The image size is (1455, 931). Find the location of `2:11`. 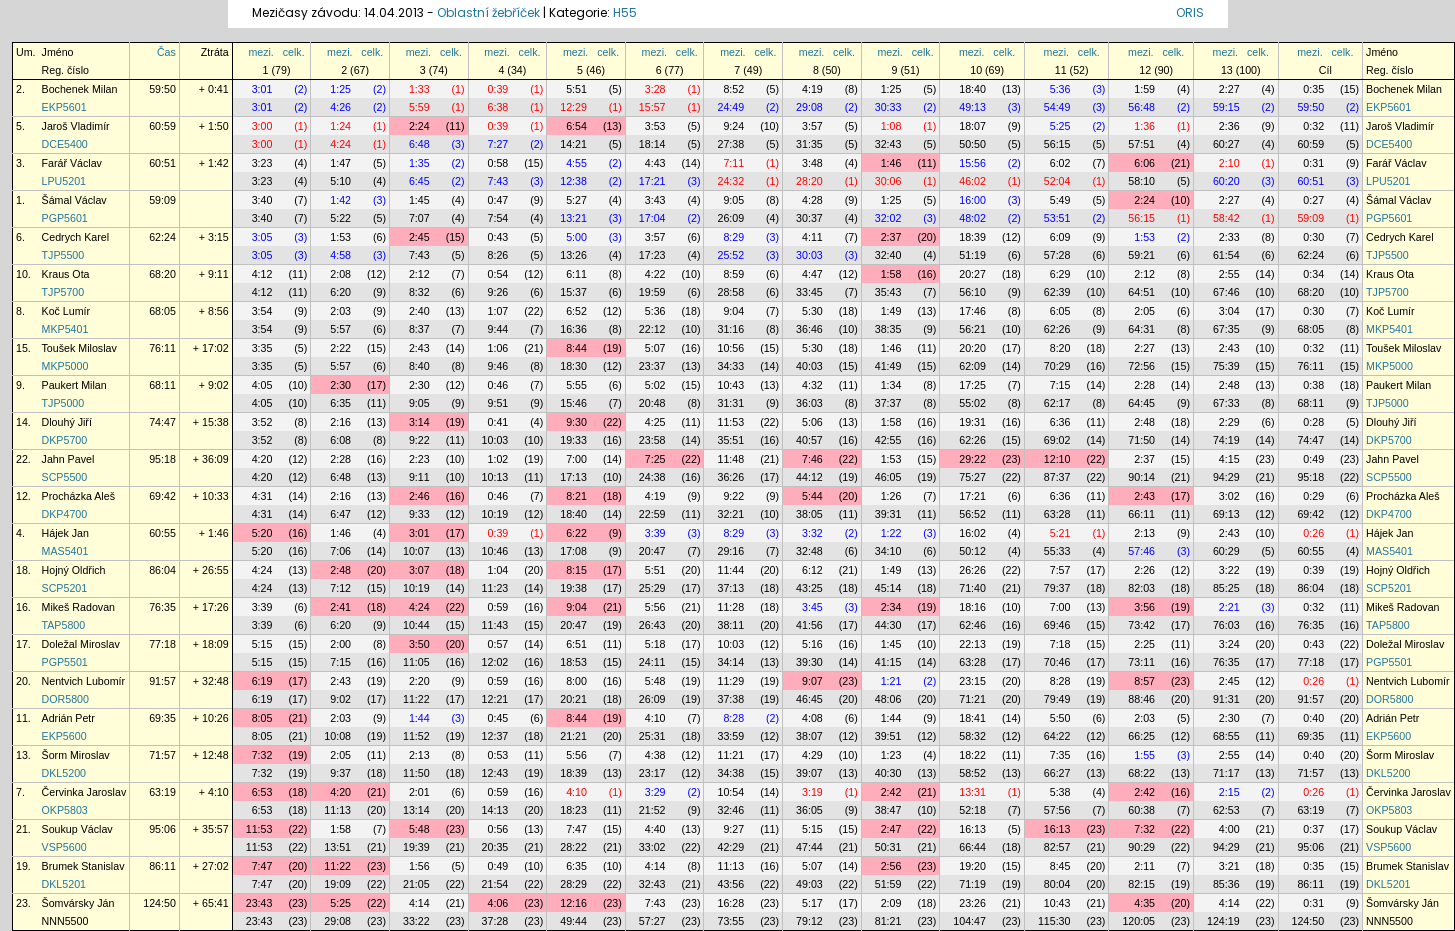

2:11 is located at coordinates (1144, 866).